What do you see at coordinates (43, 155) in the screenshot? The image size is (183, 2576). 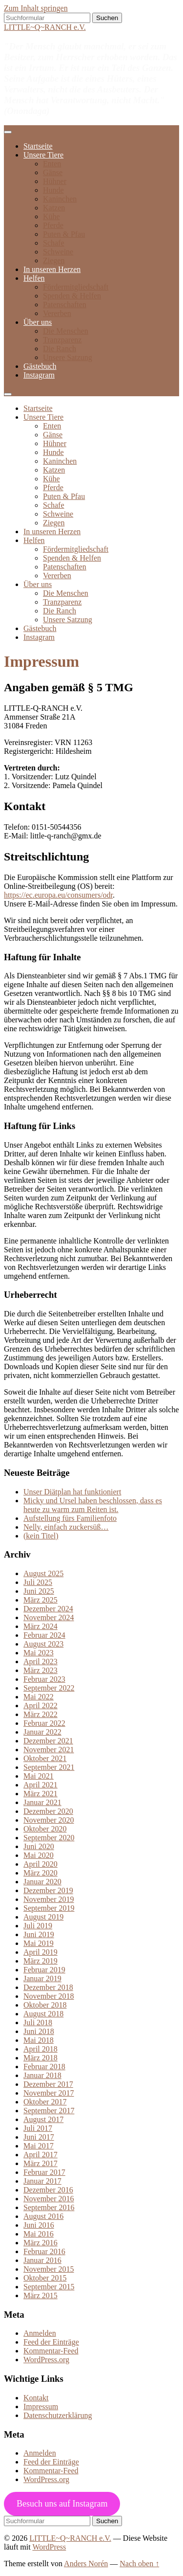 I see `Unsere Tiere` at bounding box center [43, 155].